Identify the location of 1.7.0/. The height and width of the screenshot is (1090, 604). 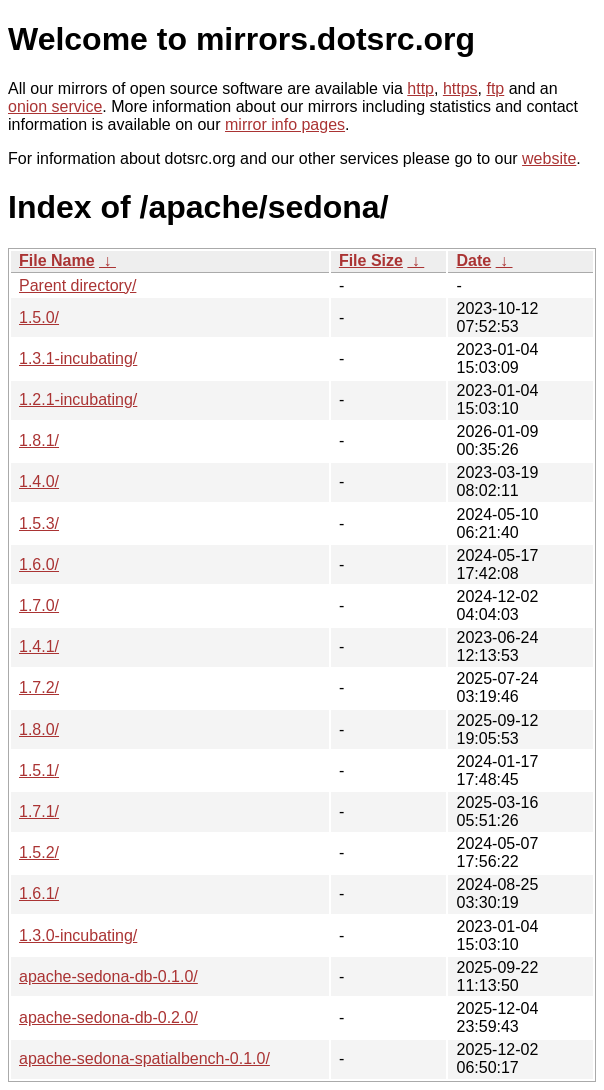
(39, 605).